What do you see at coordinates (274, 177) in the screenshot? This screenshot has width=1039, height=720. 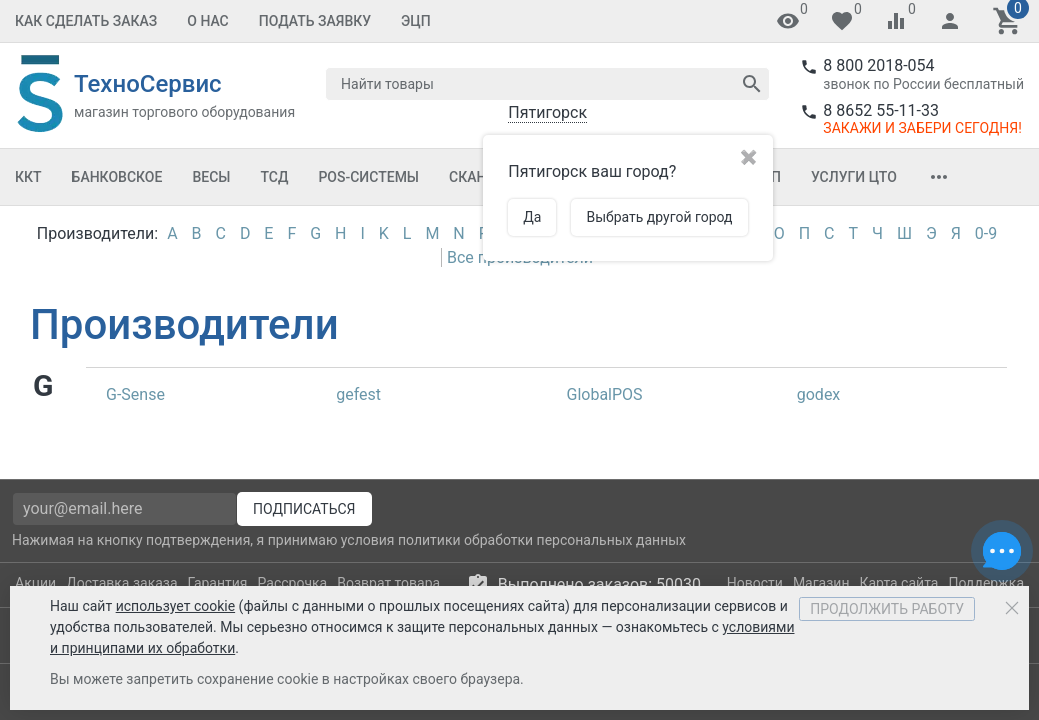 I see `ТСД` at bounding box center [274, 177].